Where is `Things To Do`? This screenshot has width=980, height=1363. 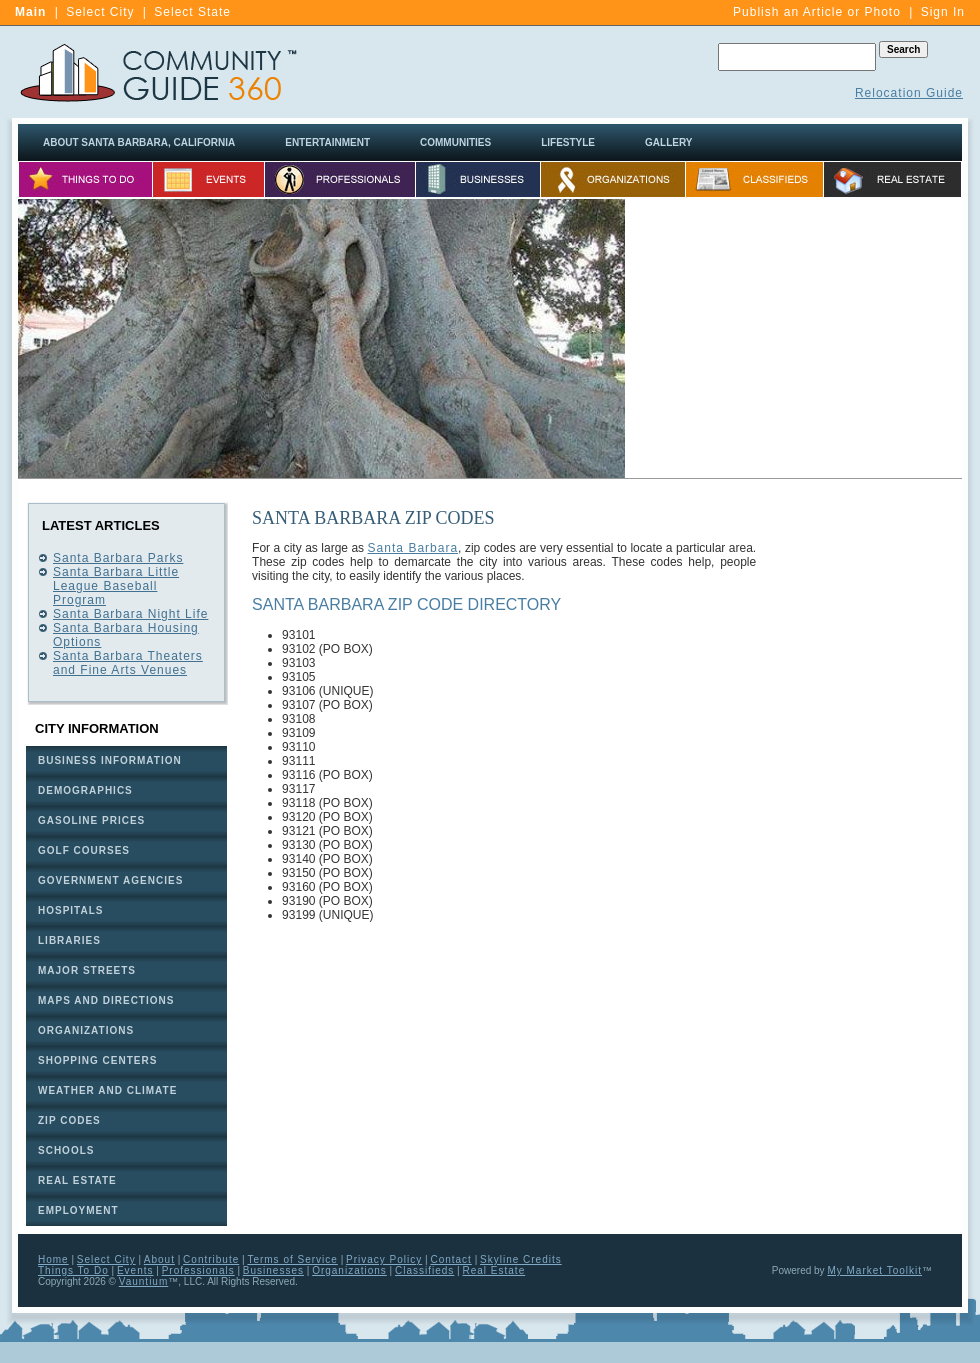
Things To Do is located at coordinates (73, 1270).